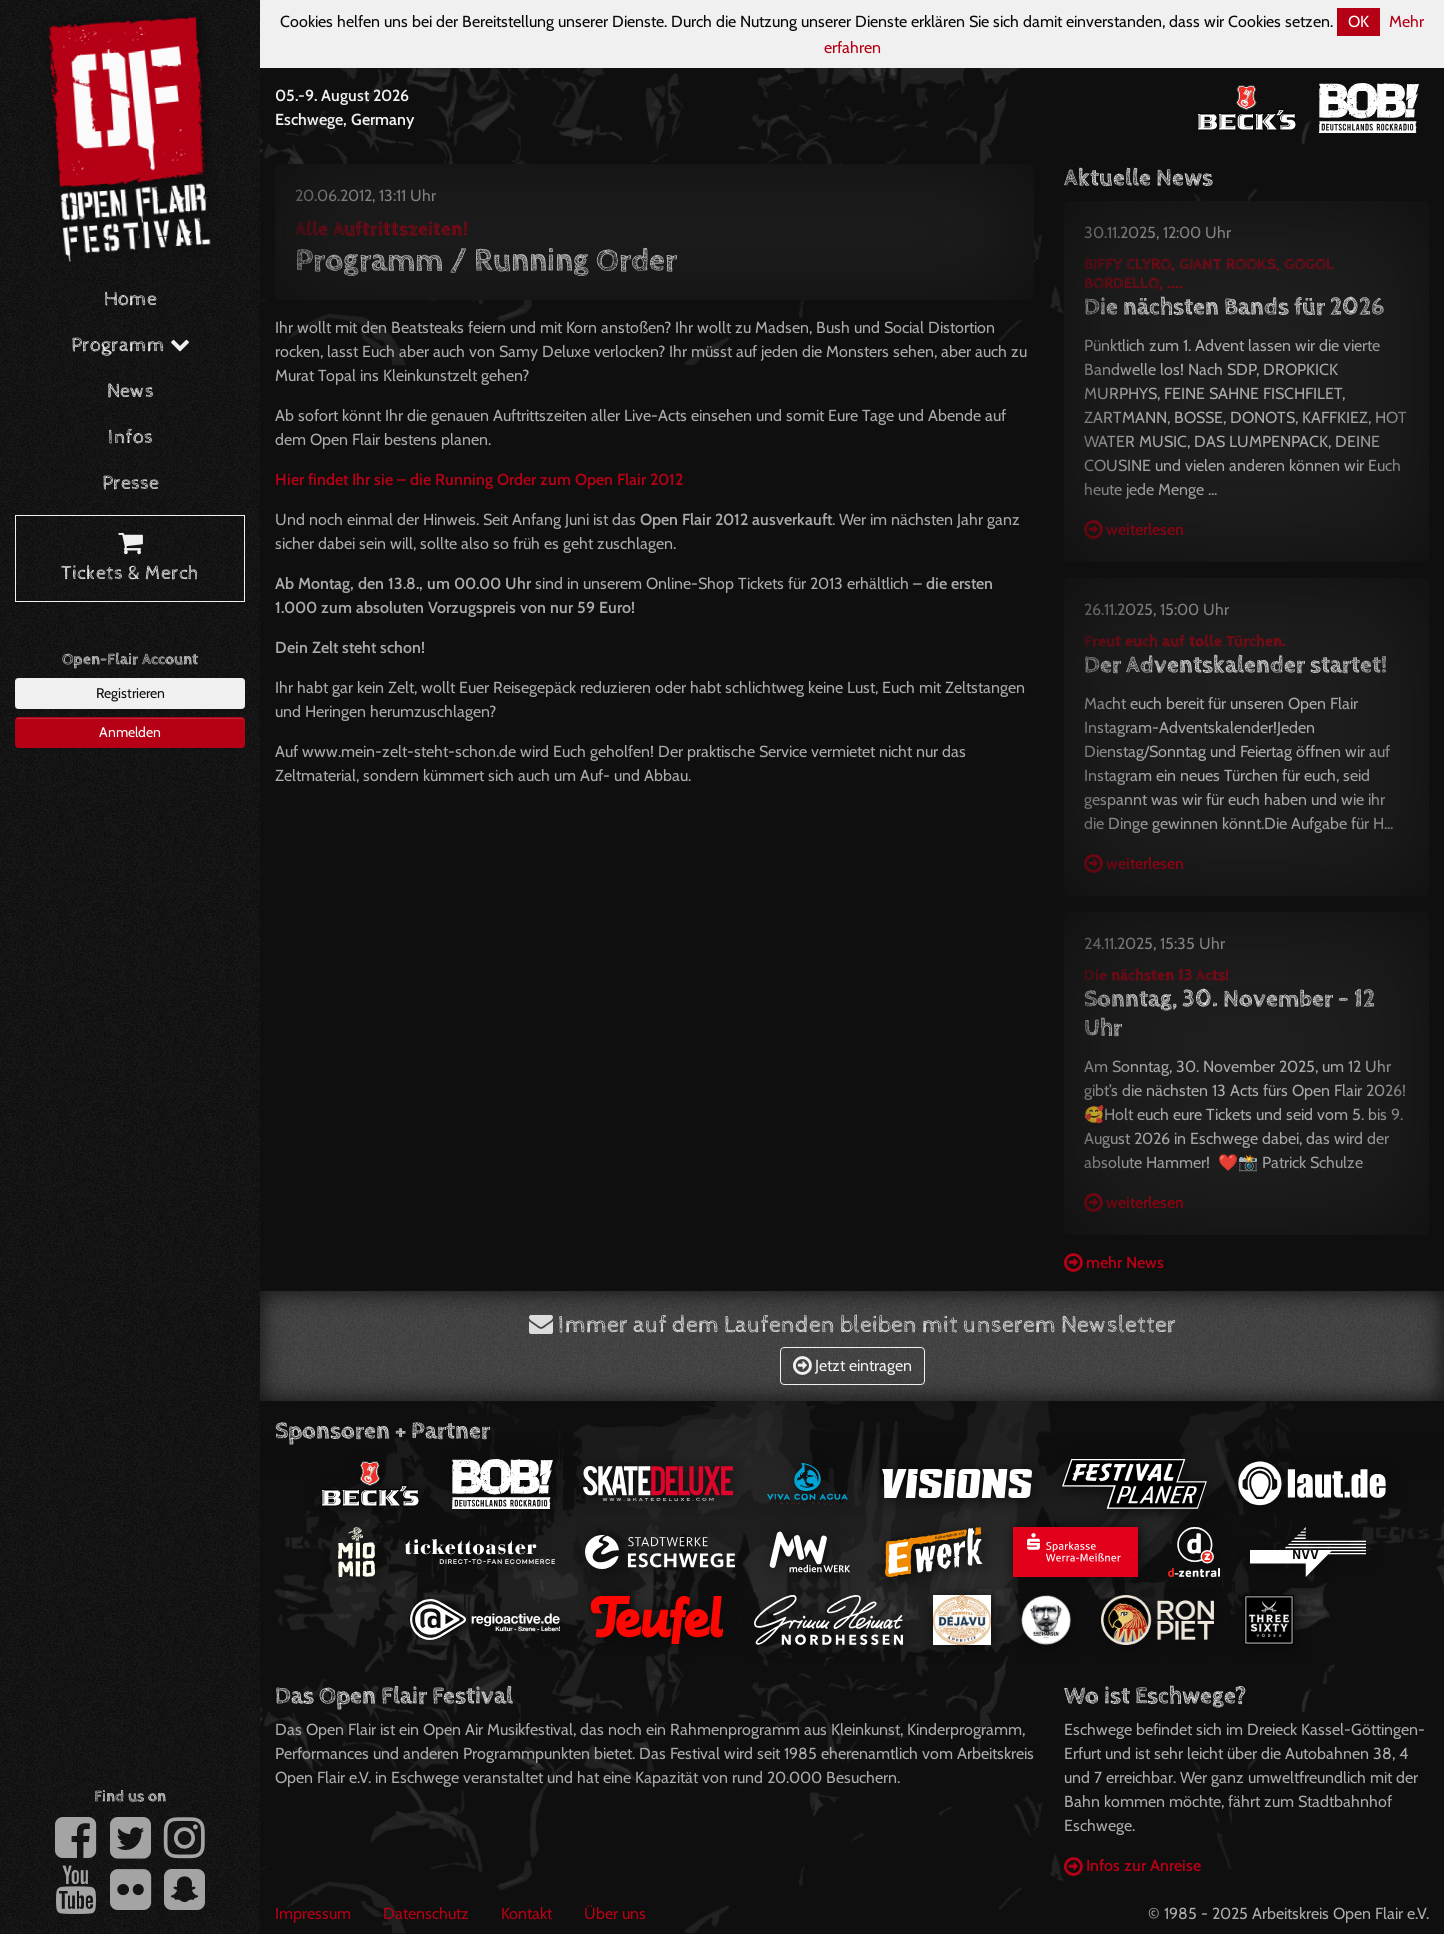 This screenshot has height=1934, width=1444. Describe the element at coordinates (130, 483) in the screenshot. I see `Presse` at that location.